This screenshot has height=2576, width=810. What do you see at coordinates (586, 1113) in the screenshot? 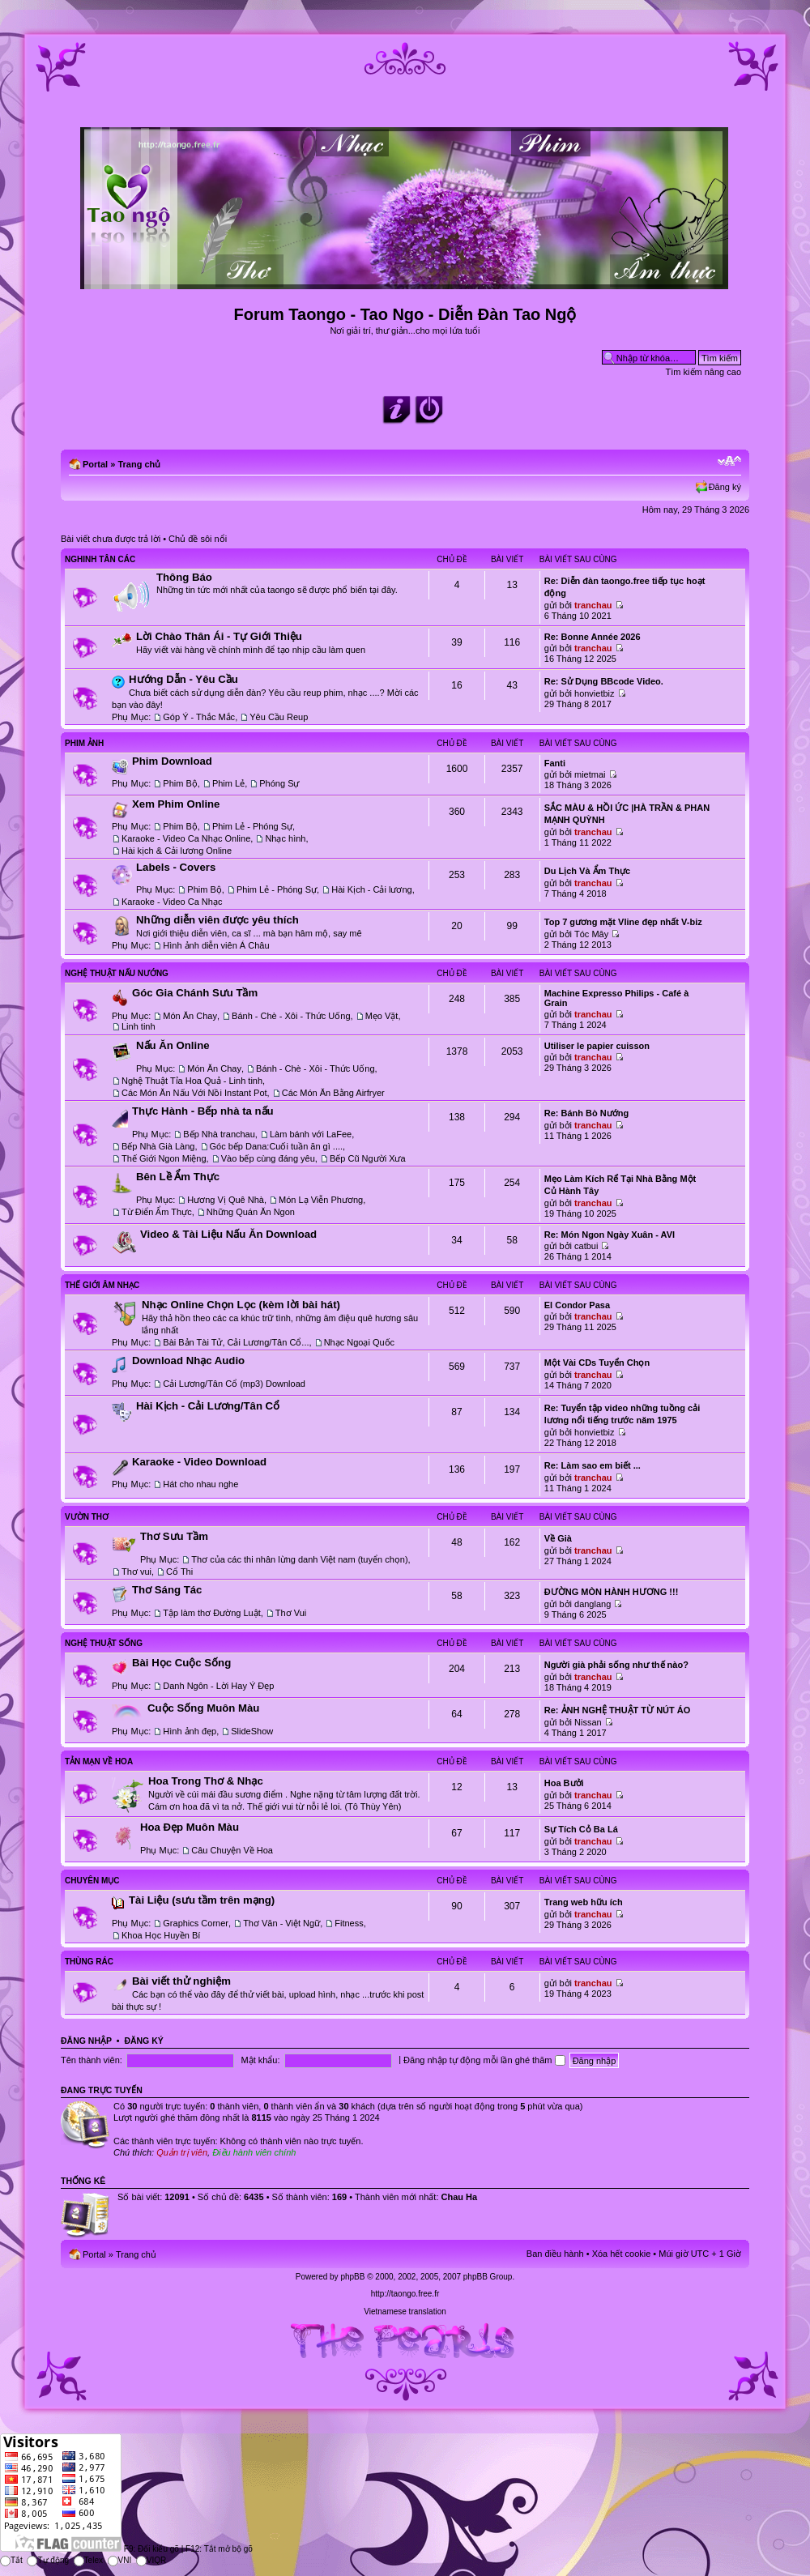
I see `Re: Bánh Bò Nướng` at bounding box center [586, 1113].